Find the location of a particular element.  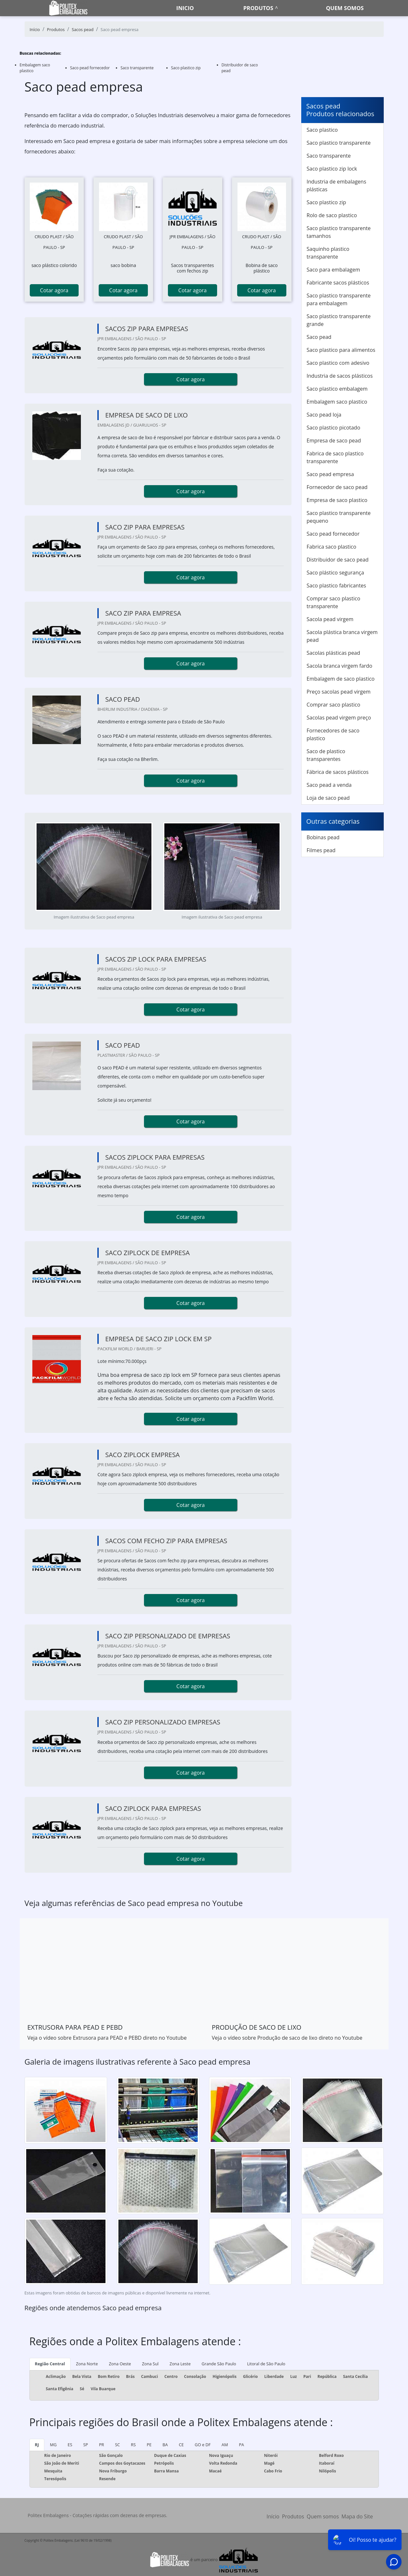

Litoral de São Paulo is located at coordinates (266, 2364).